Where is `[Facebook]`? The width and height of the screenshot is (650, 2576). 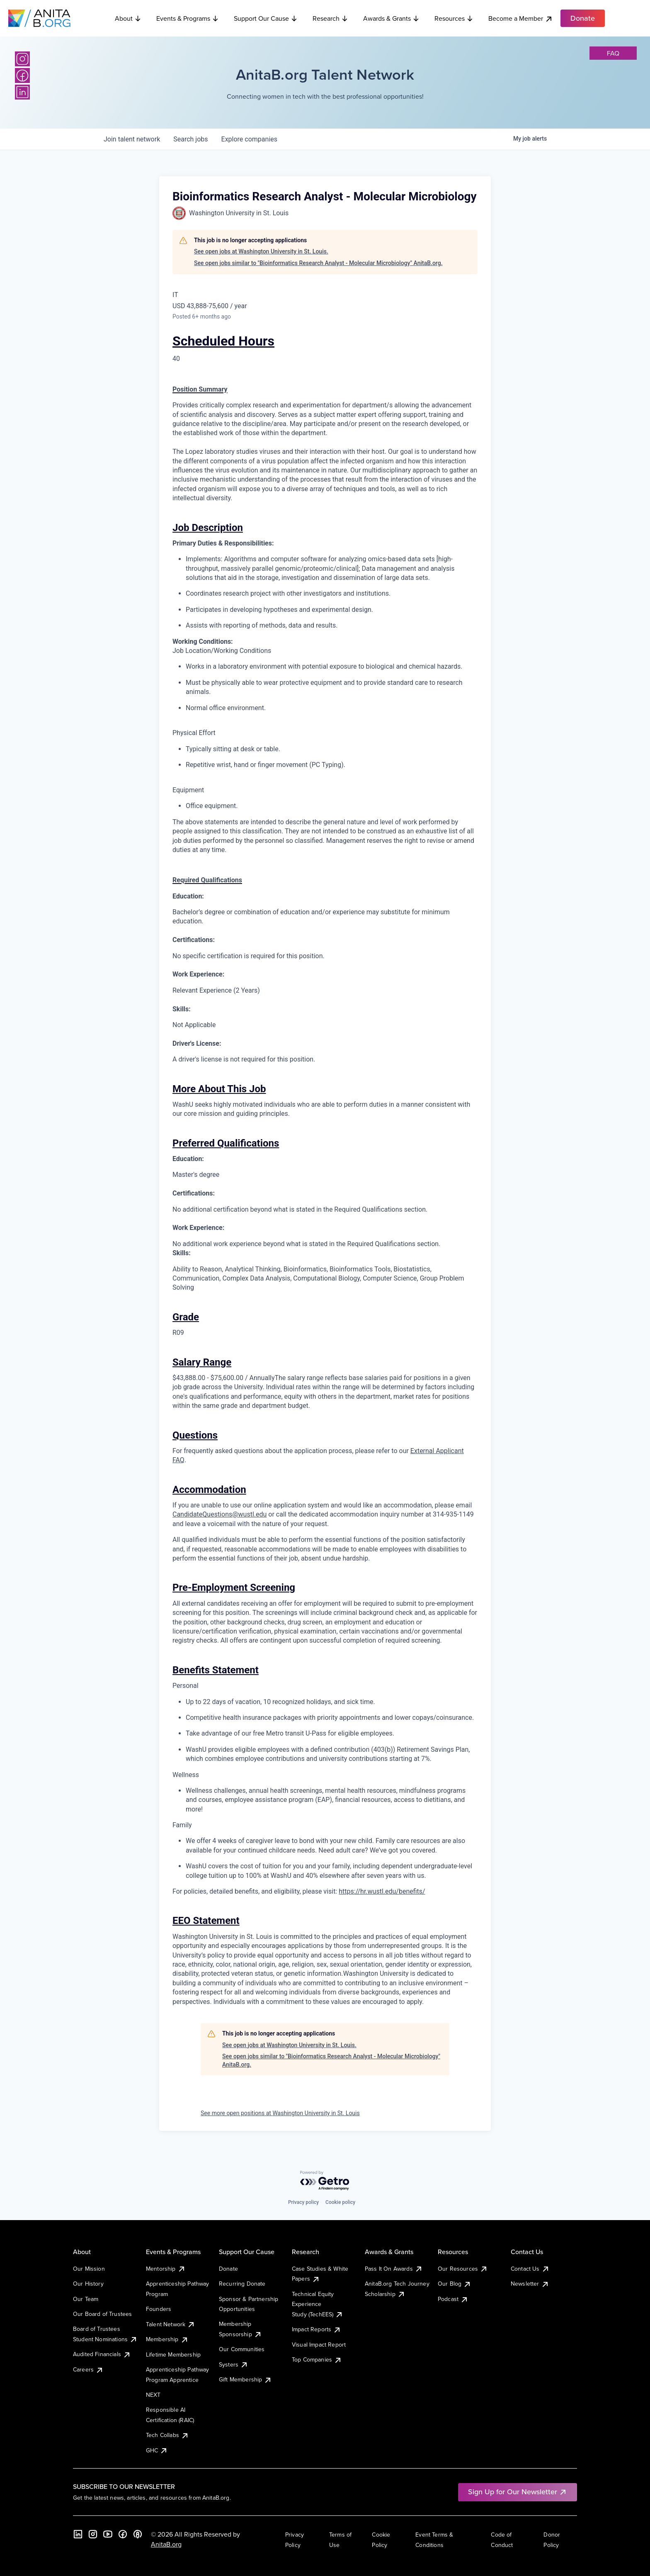
[Facebook] is located at coordinates (22, 75).